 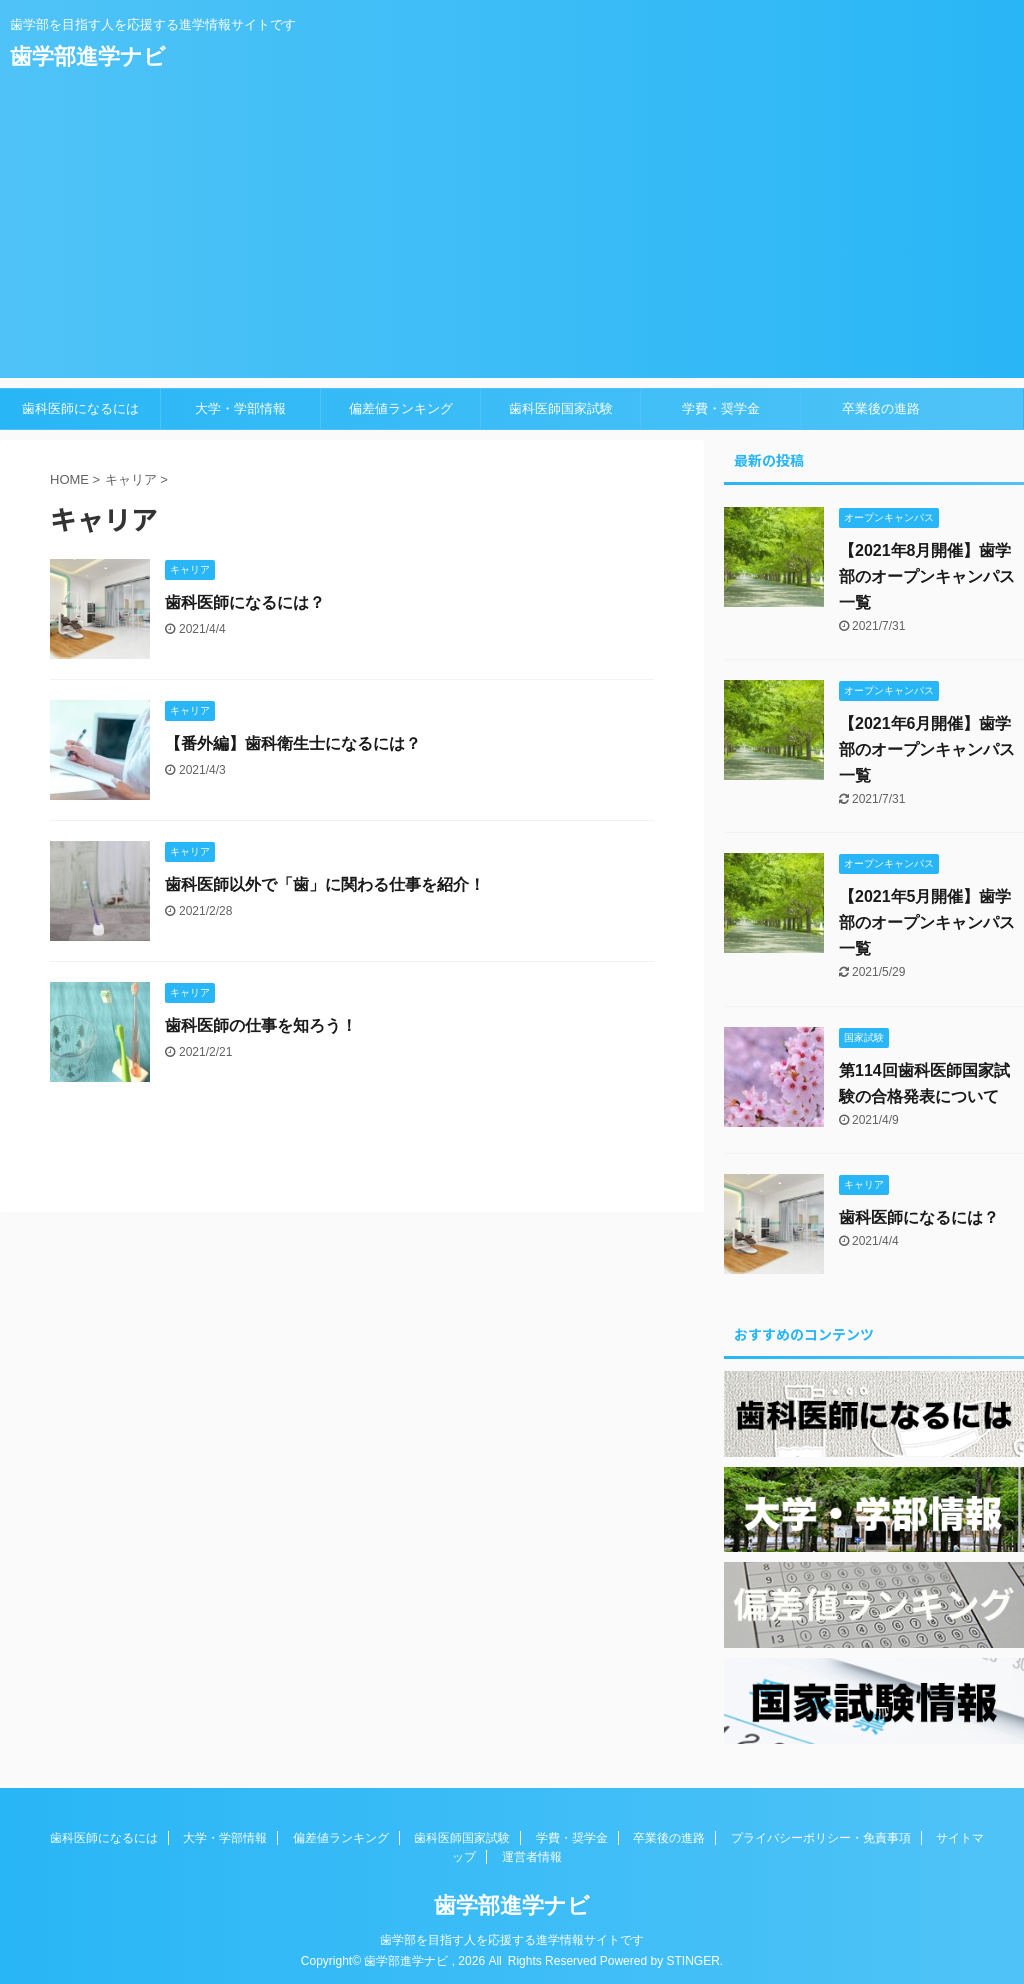 What do you see at coordinates (245, 602) in the screenshot?
I see `歯科医師になるには？` at bounding box center [245, 602].